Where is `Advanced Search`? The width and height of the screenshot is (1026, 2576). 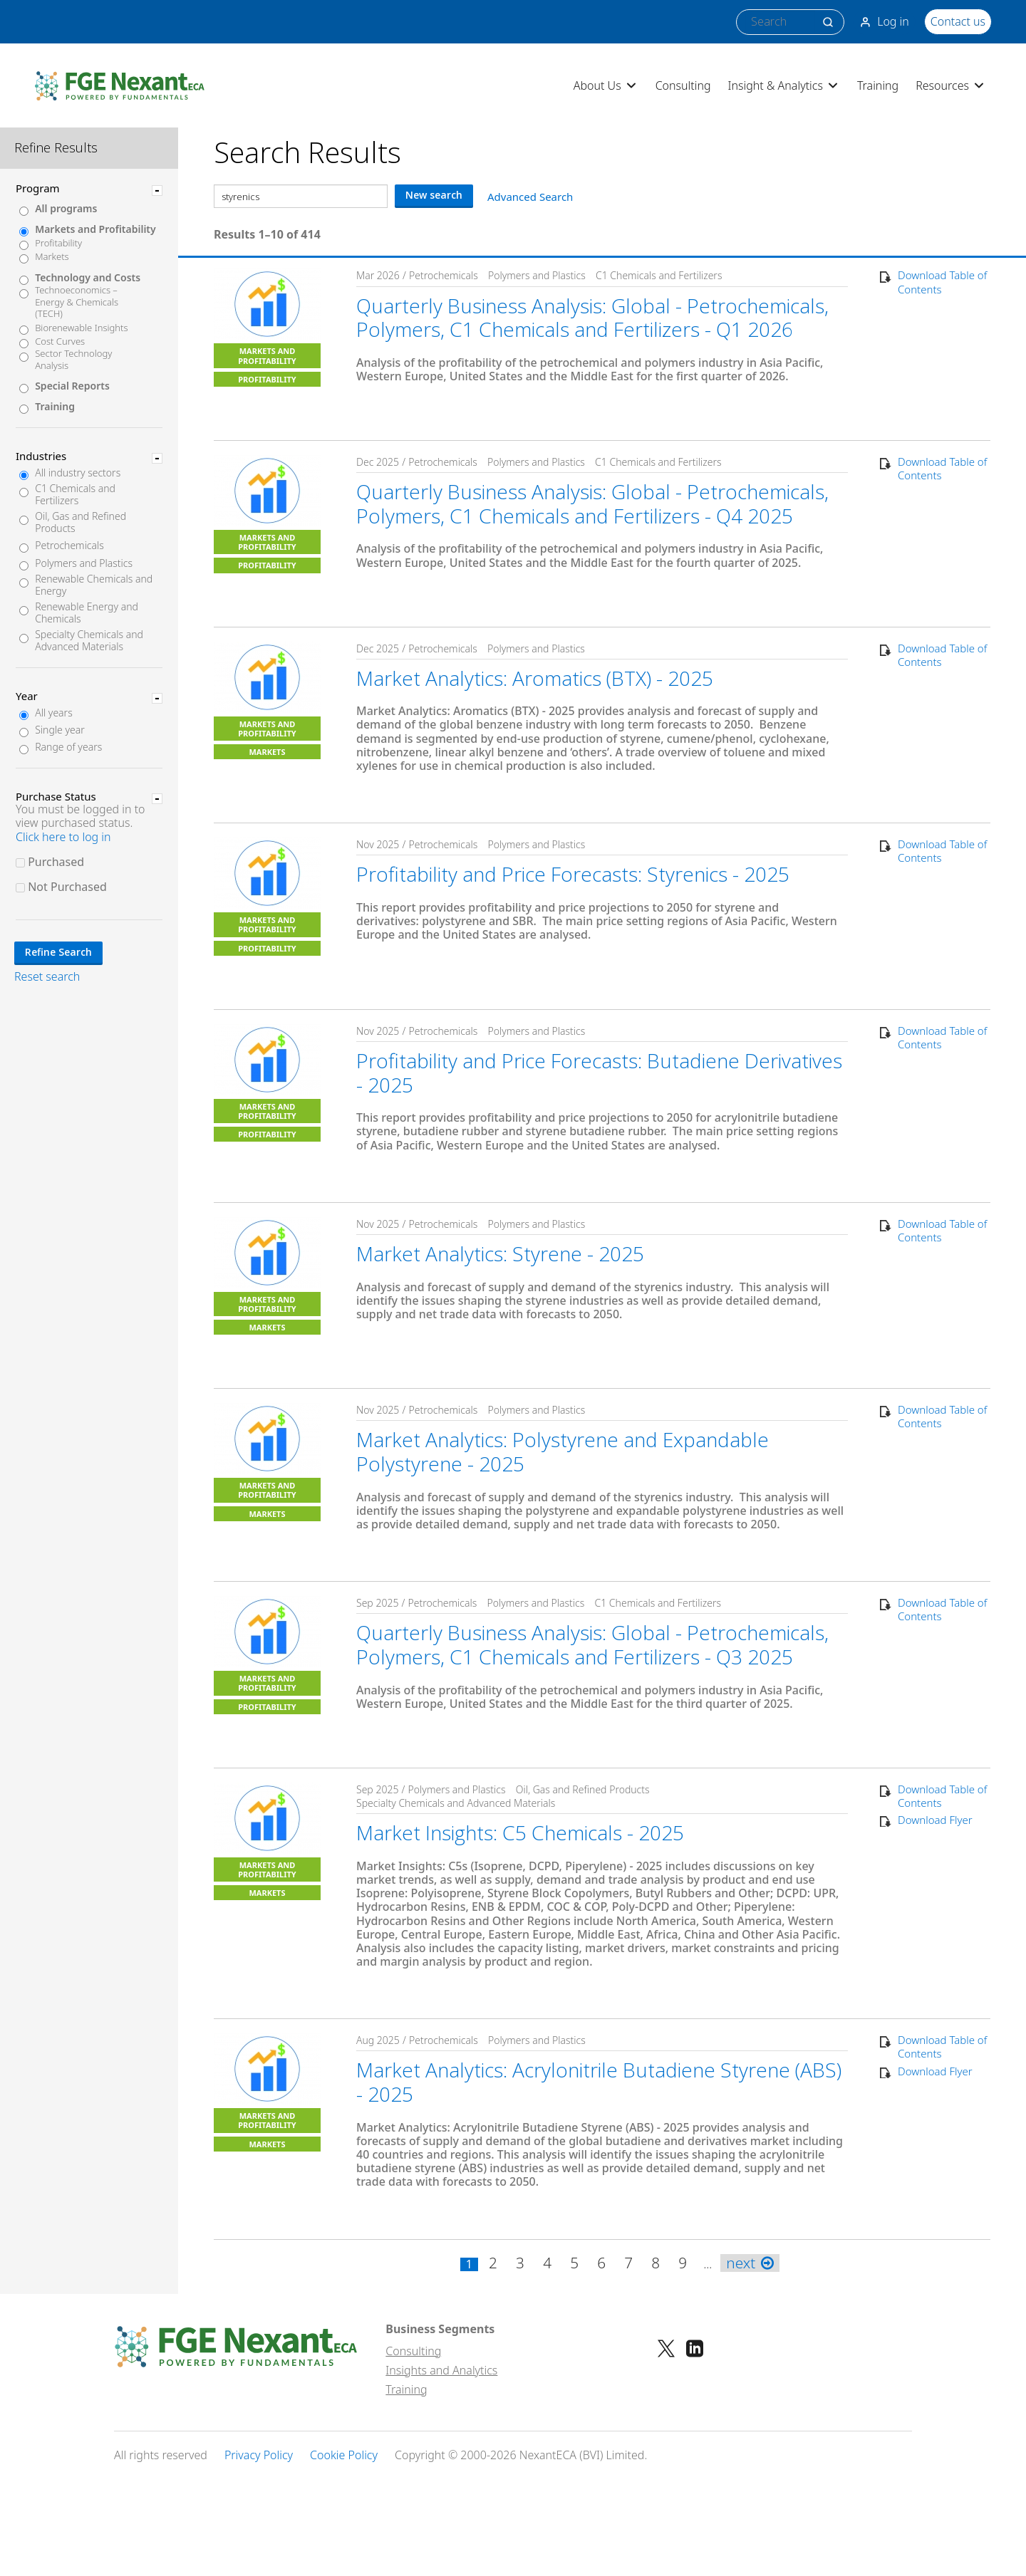 Advanced Search is located at coordinates (530, 196).